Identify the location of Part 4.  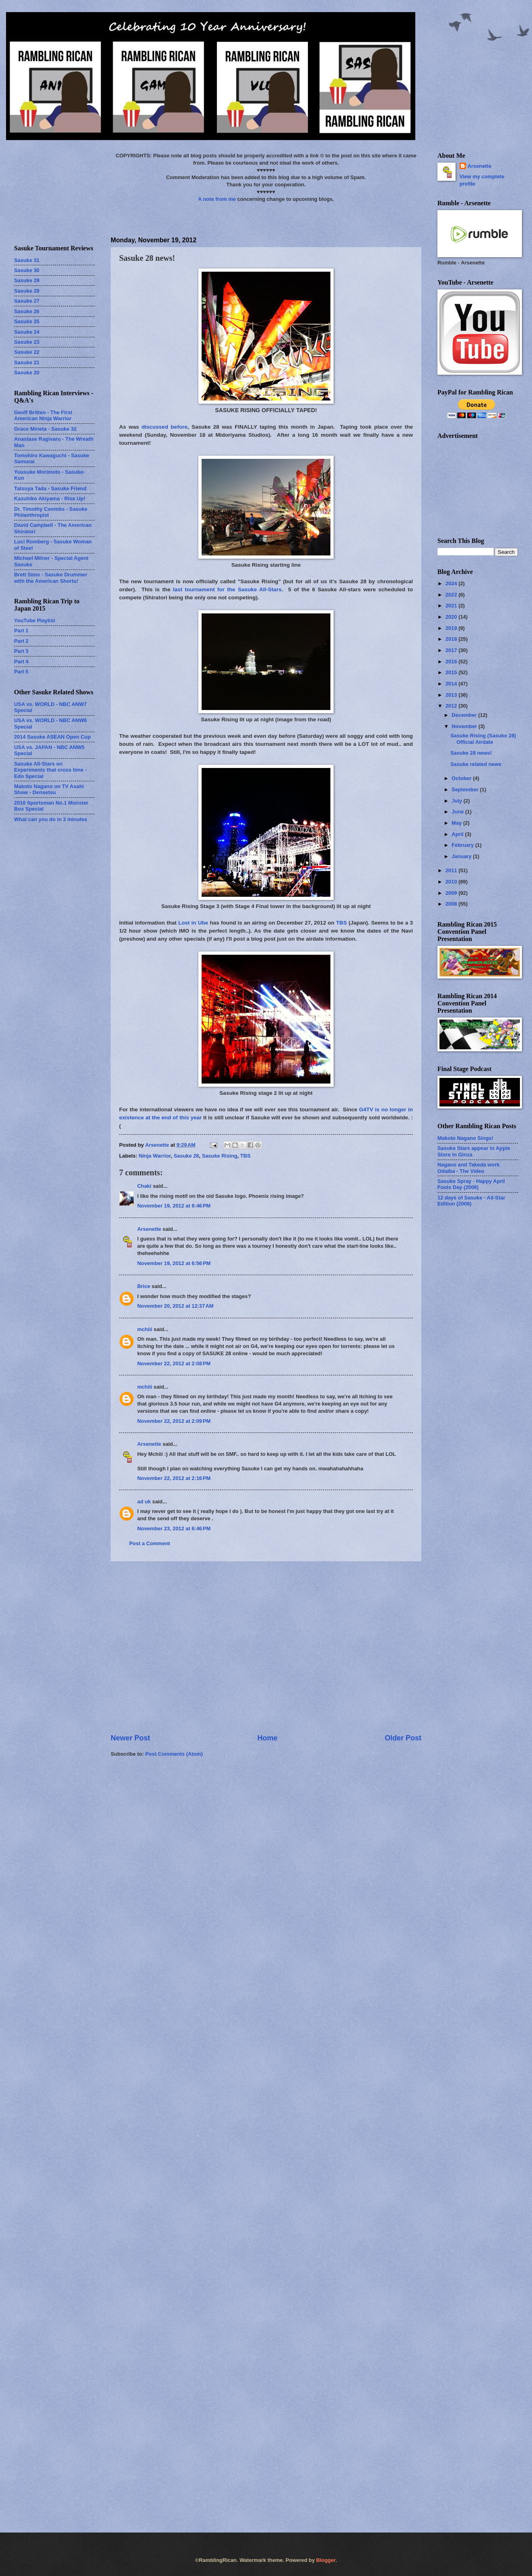
(21, 661).